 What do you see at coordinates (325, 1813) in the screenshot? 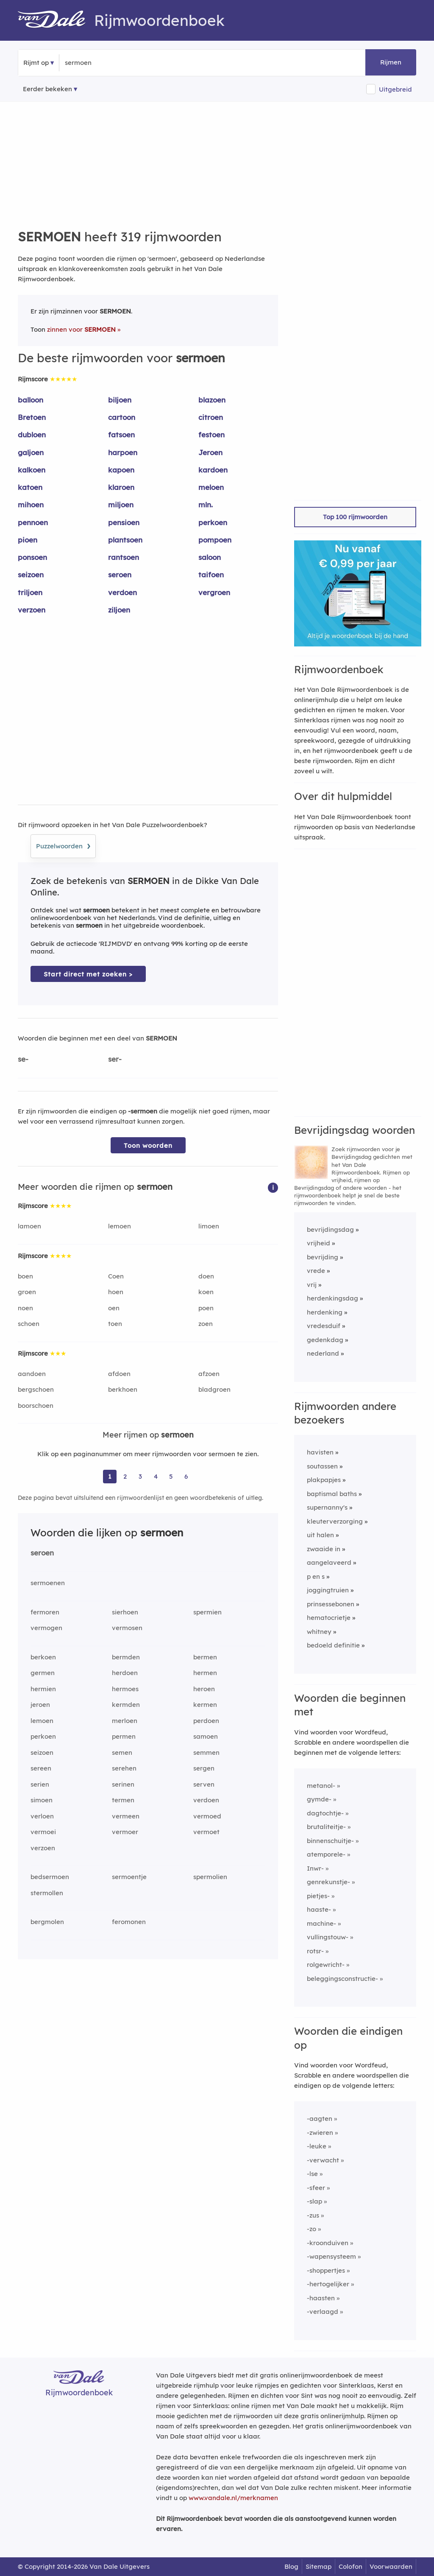
I see `dagtochtje-` at bounding box center [325, 1813].